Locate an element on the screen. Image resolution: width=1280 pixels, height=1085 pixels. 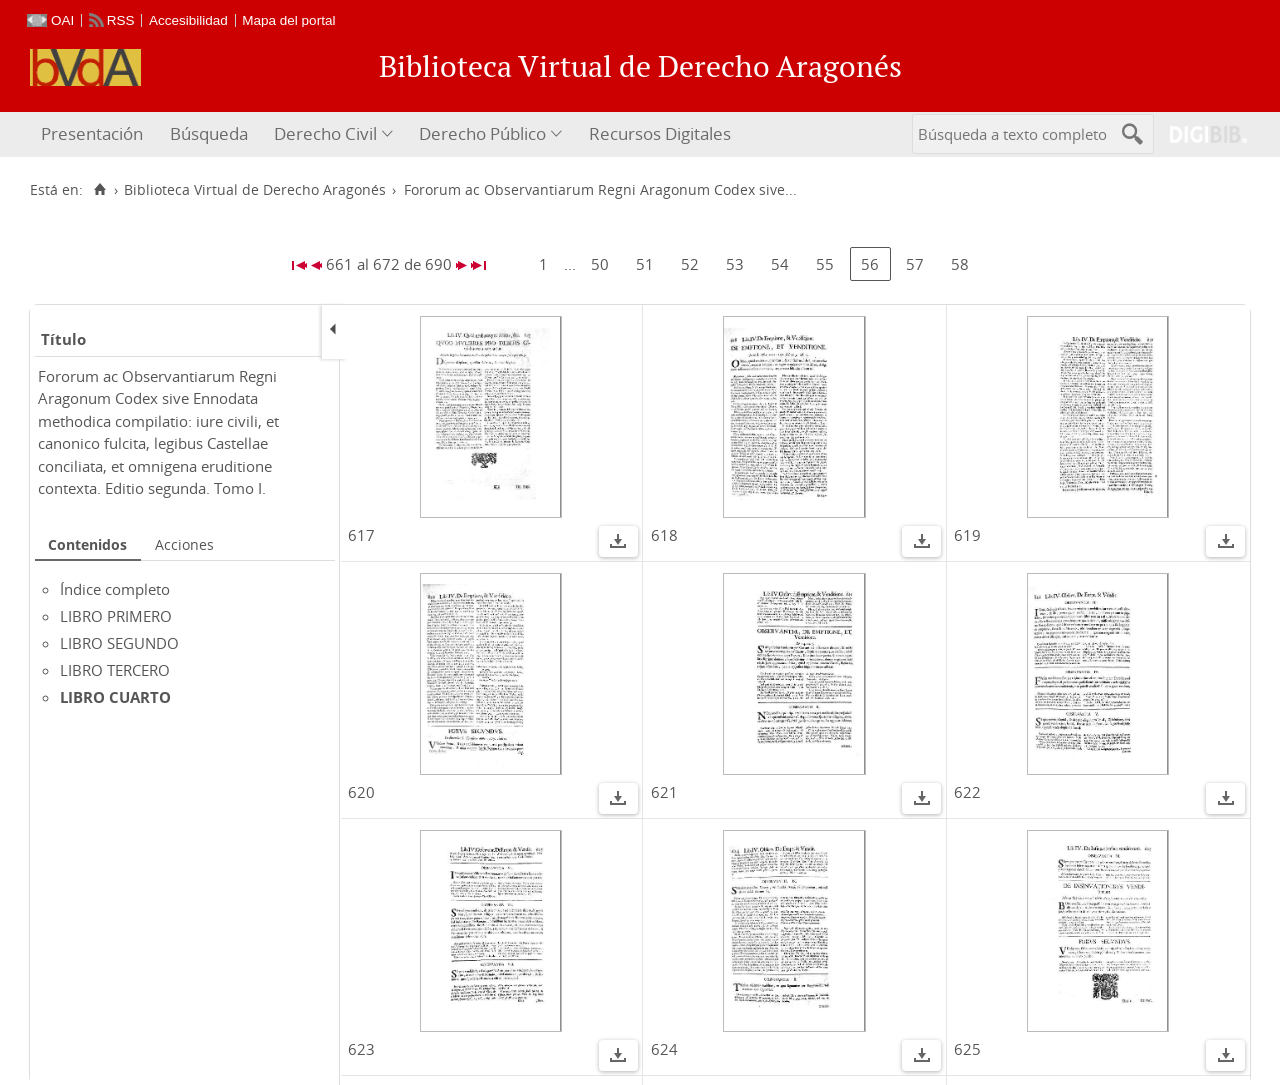
55 is located at coordinates (825, 264).